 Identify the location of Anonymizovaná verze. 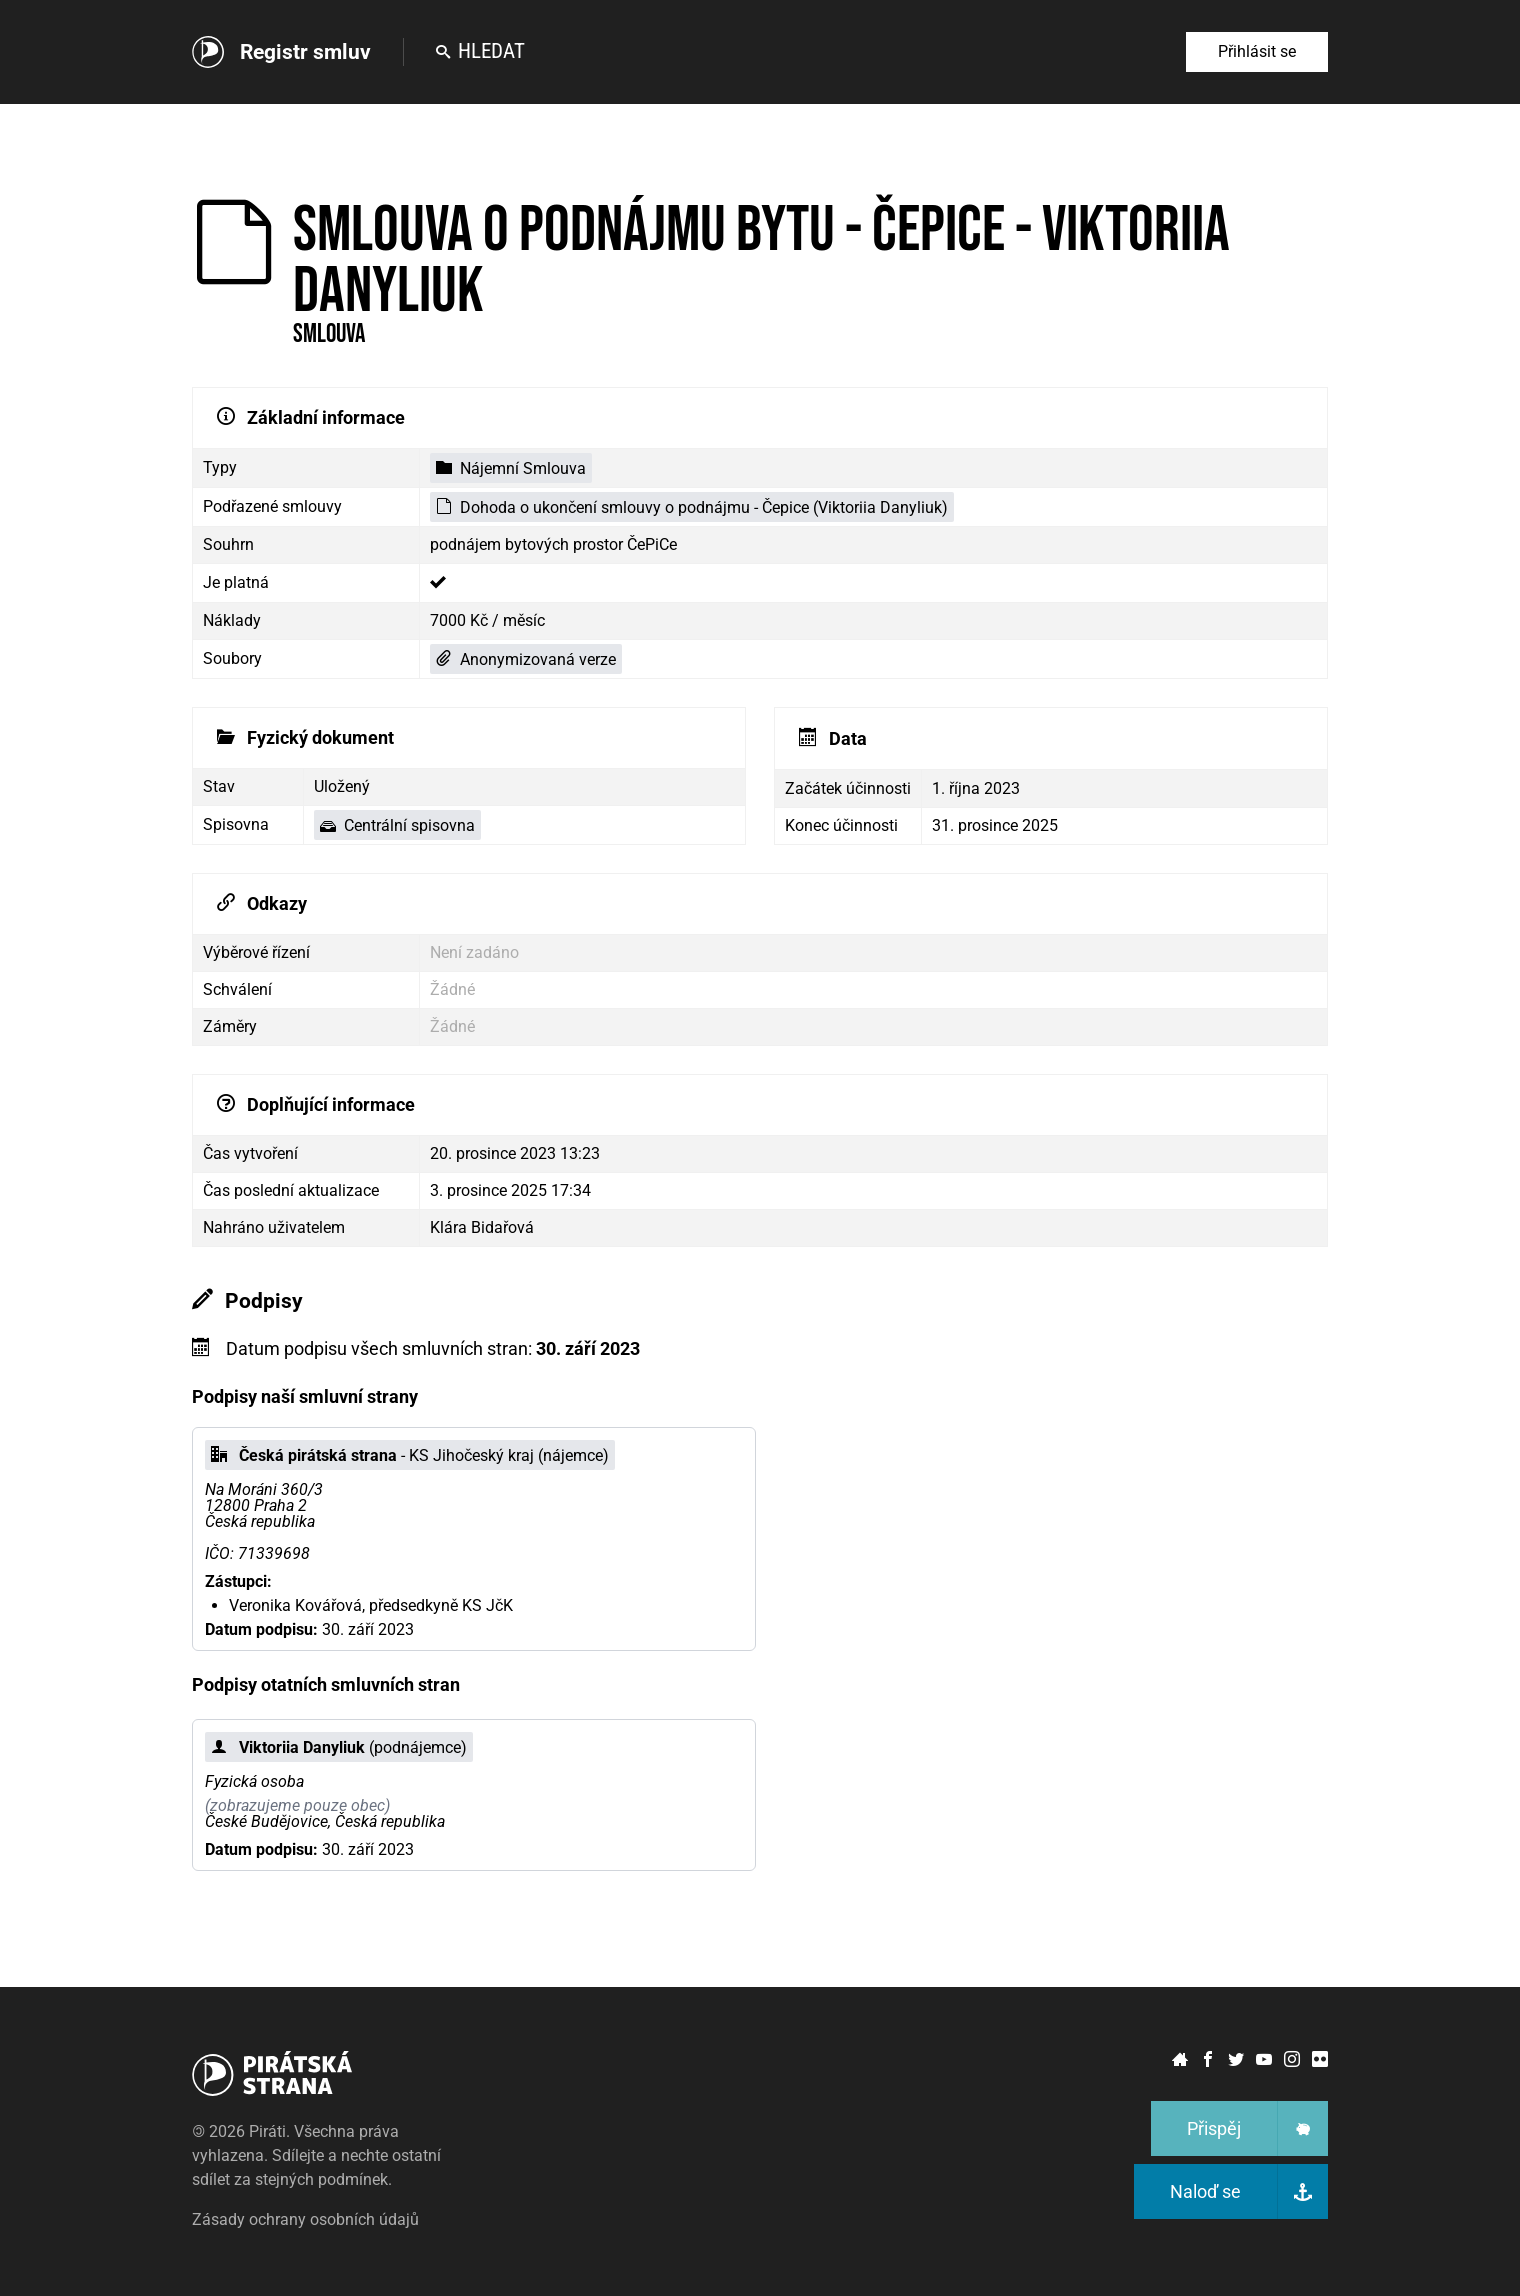
(526, 659).